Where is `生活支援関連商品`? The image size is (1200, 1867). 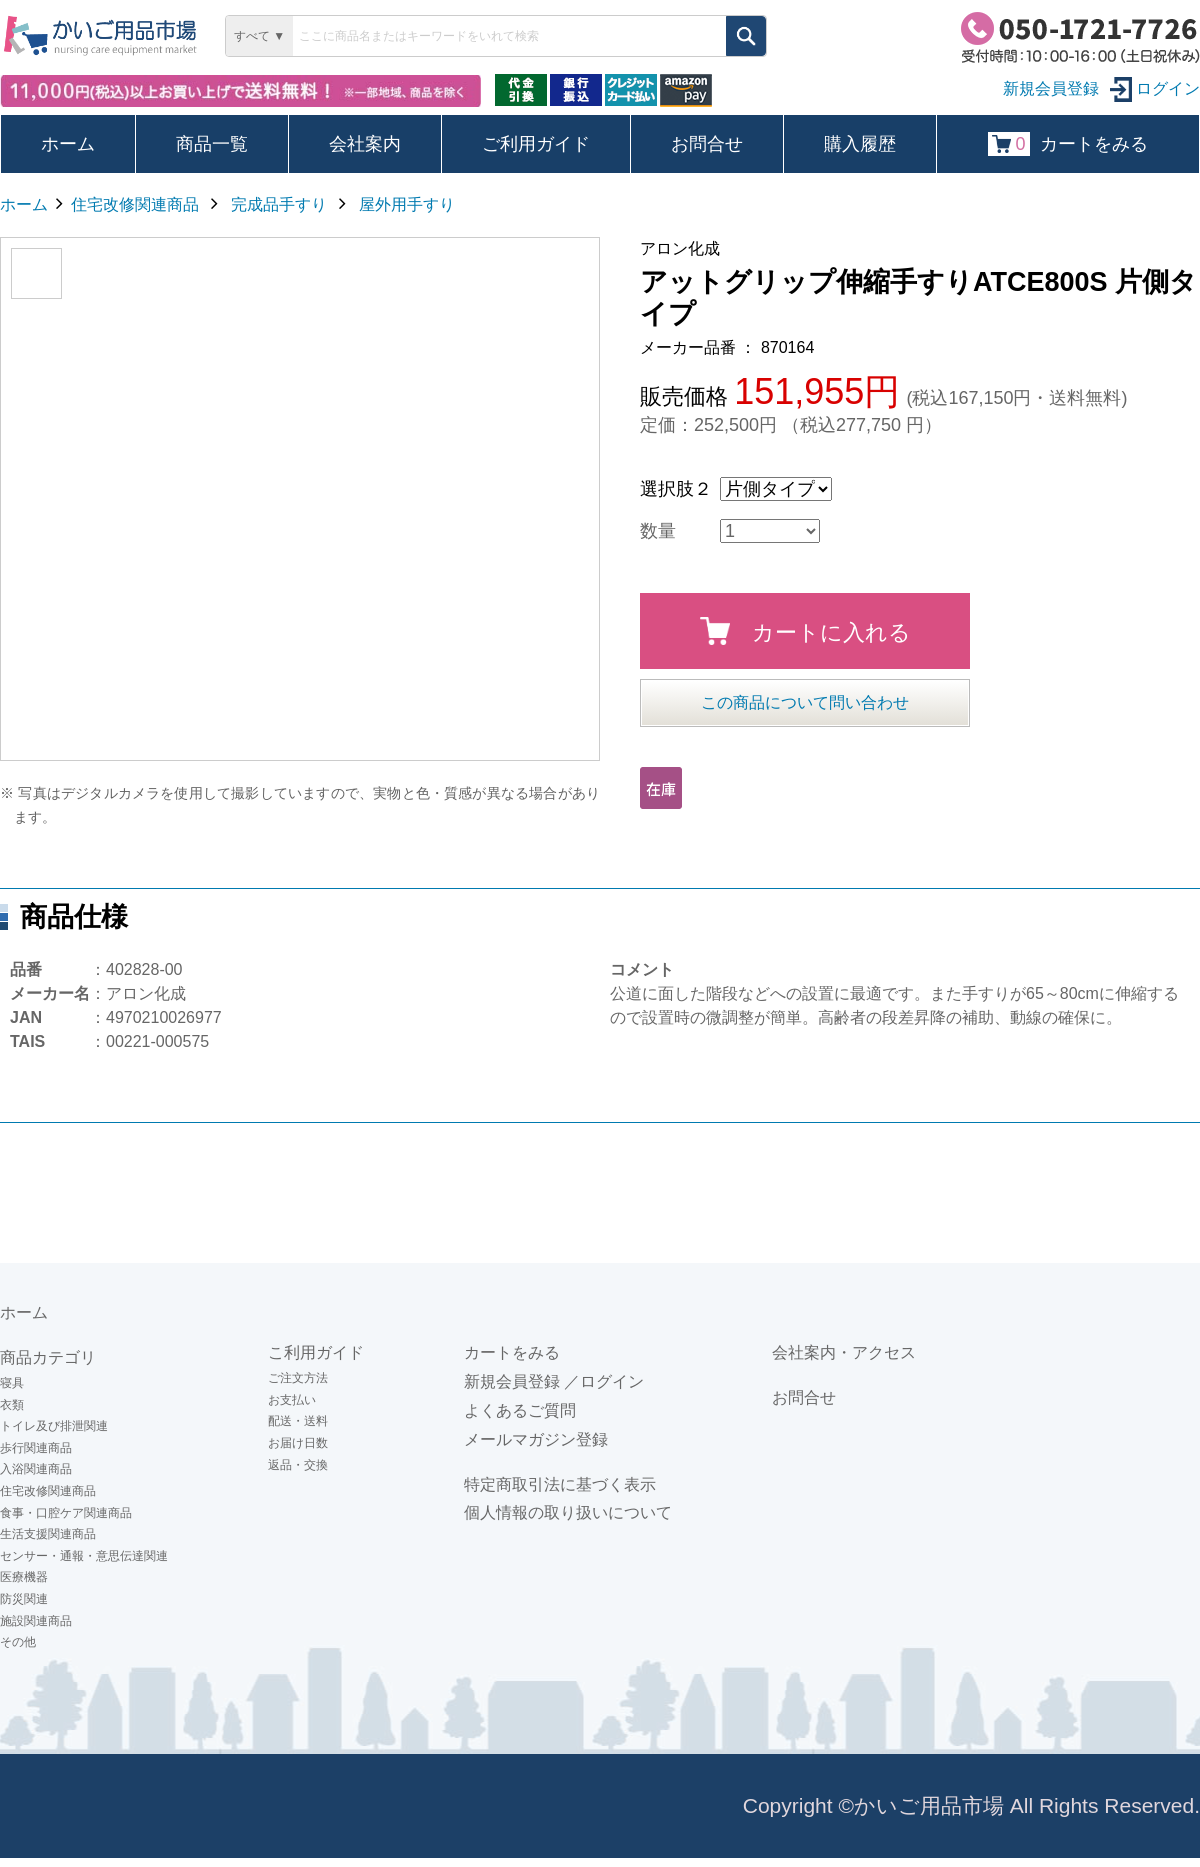 生活支援関連商品 is located at coordinates (48, 1534).